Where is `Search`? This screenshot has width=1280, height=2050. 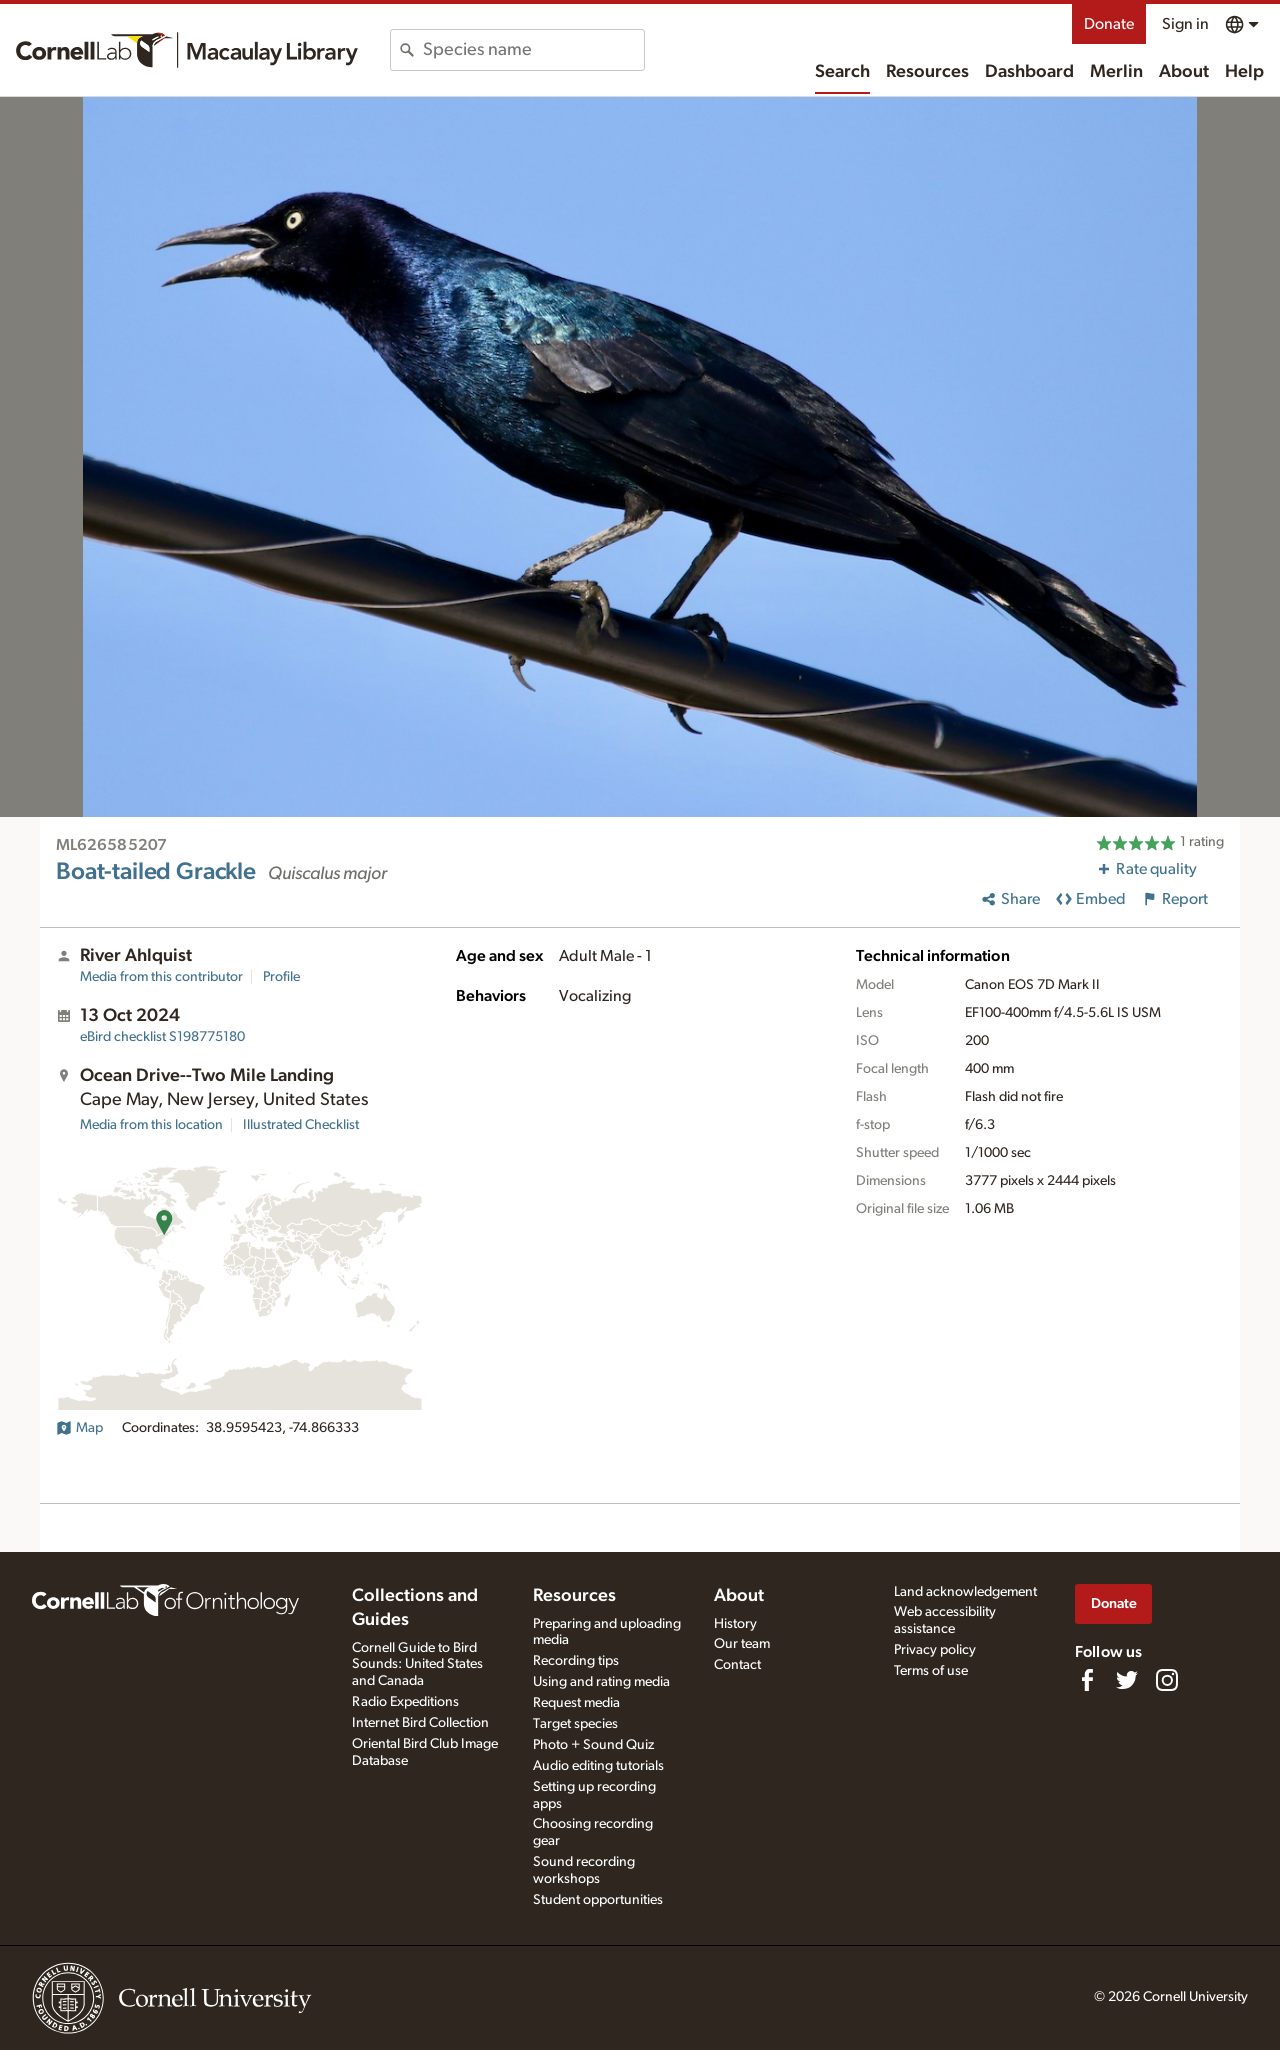
Search is located at coordinates (842, 72).